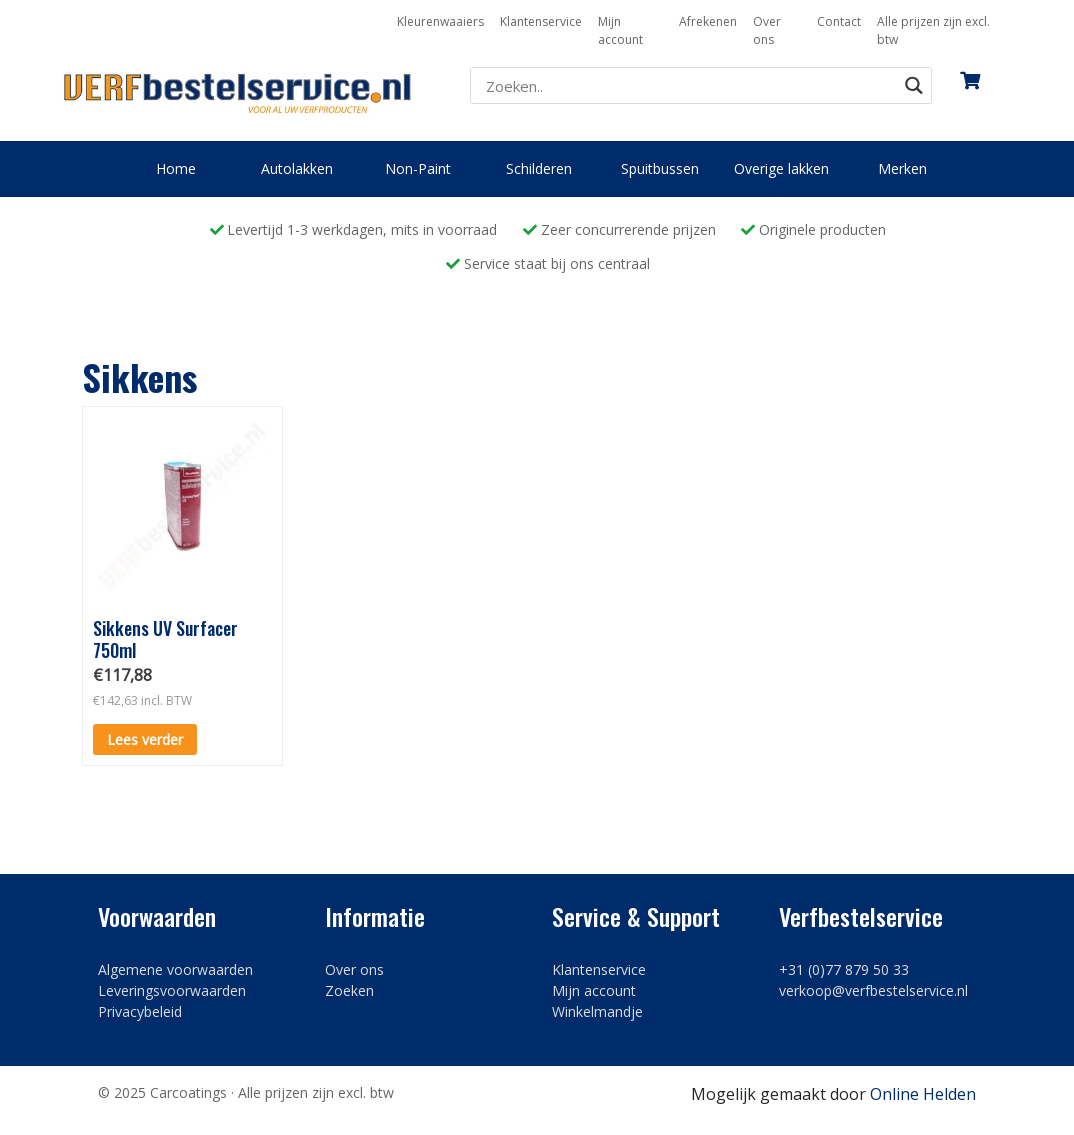 The height and width of the screenshot is (1135, 1074). Describe the element at coordinates (781, 168) in the screenshot. I see `Overige lakken` at that location.